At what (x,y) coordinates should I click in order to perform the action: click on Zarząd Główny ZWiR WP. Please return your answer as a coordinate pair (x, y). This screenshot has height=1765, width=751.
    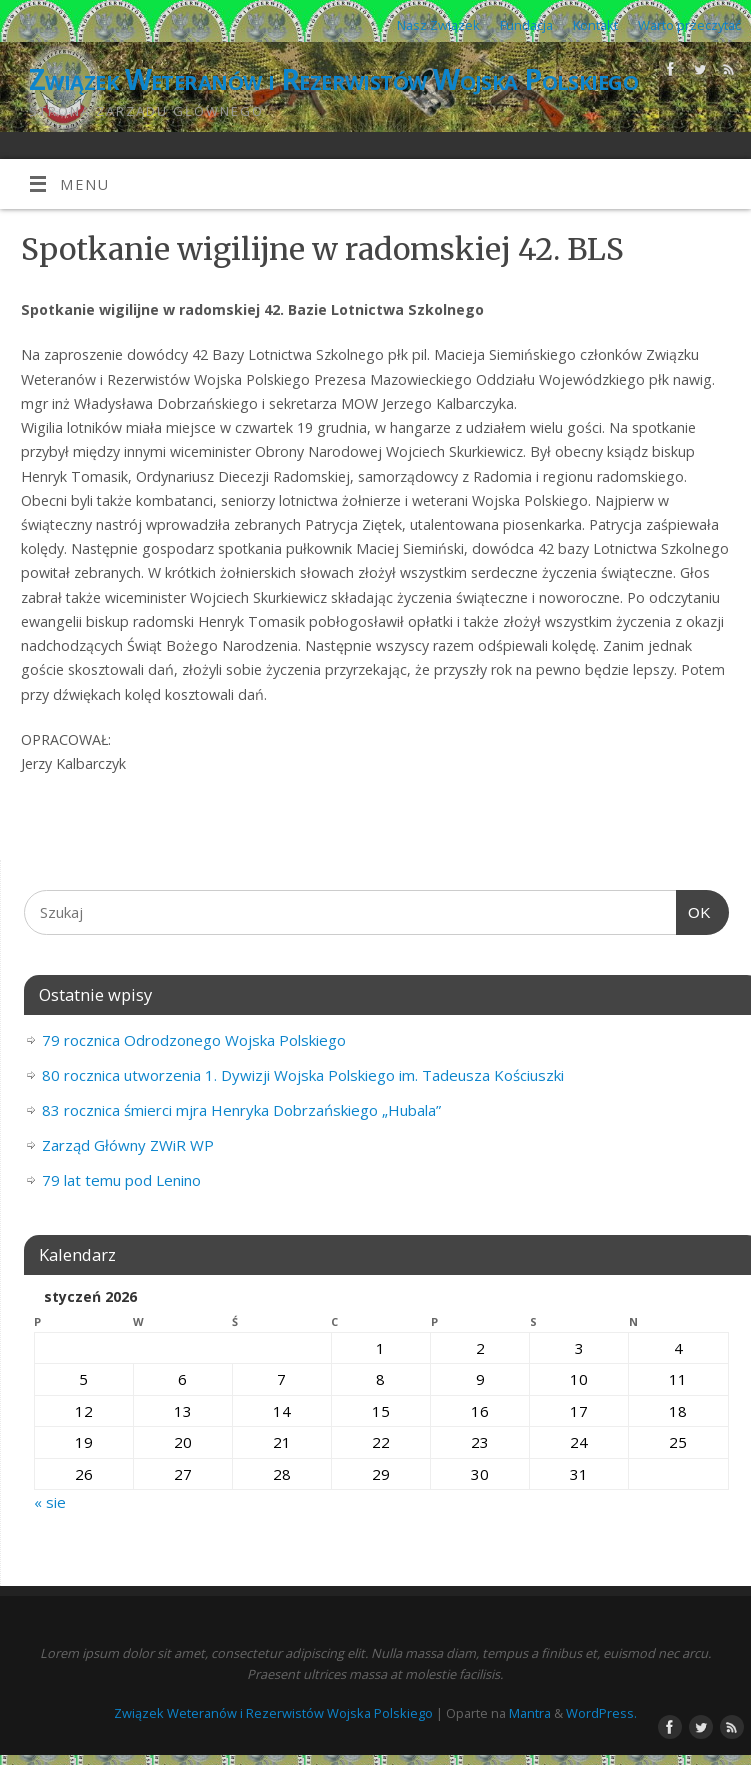
    Looking at the image, I should click on (128, 1145).